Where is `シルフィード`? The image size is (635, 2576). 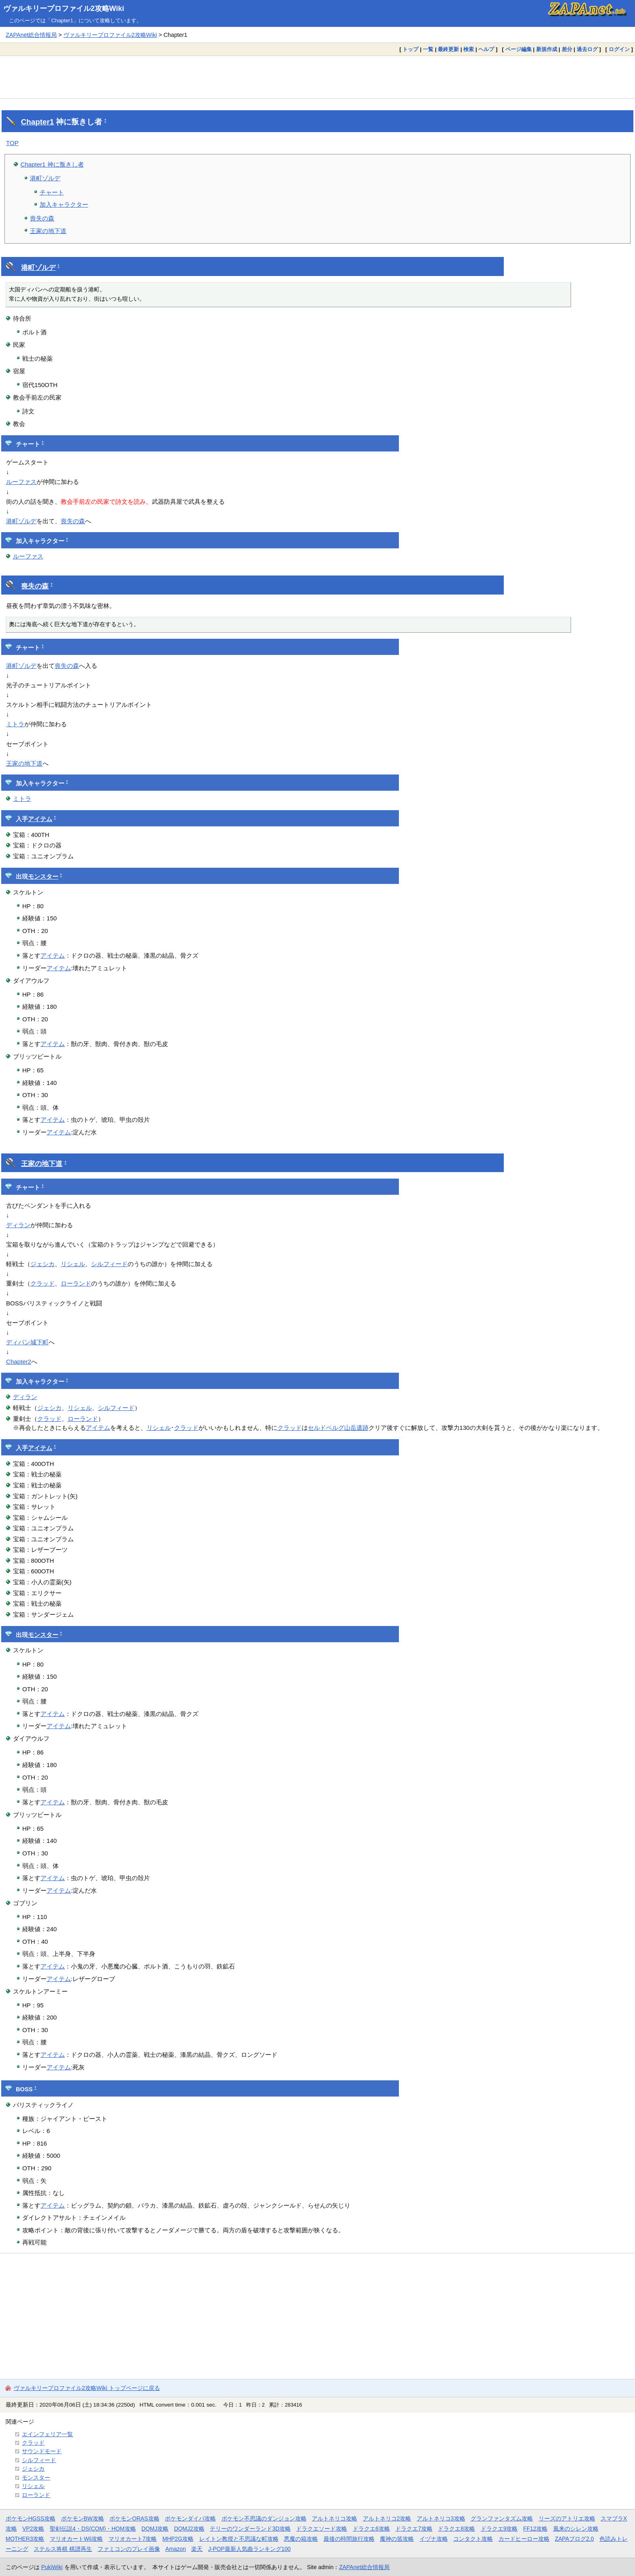 シルフィード is located at coordinates (109, 1263).